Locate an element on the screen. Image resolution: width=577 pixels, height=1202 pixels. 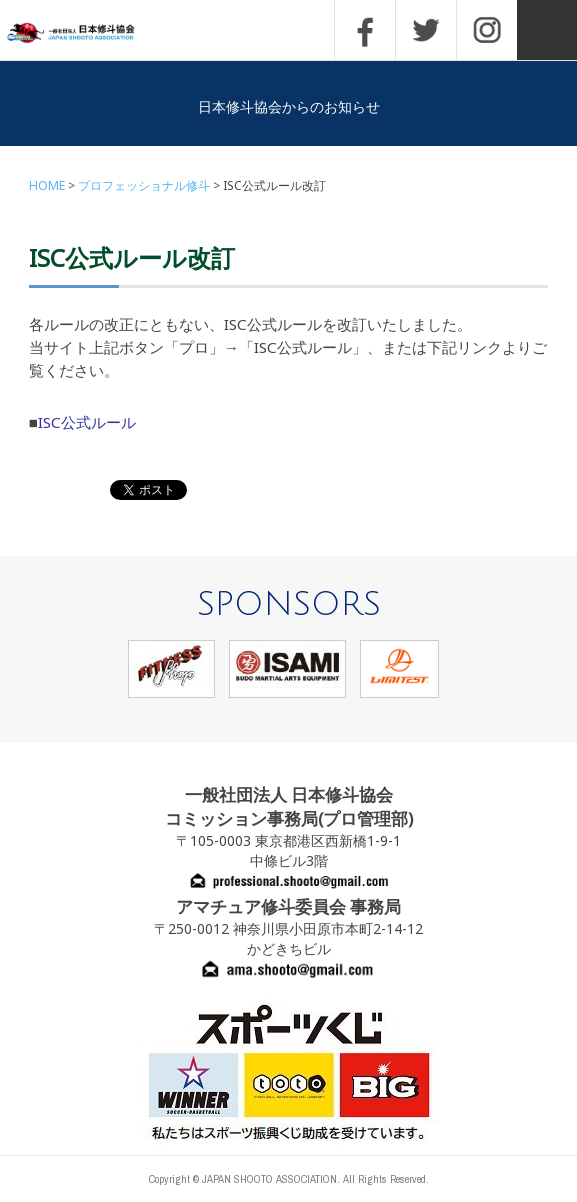
FACEBOOK is located at coordinates (365, 30).